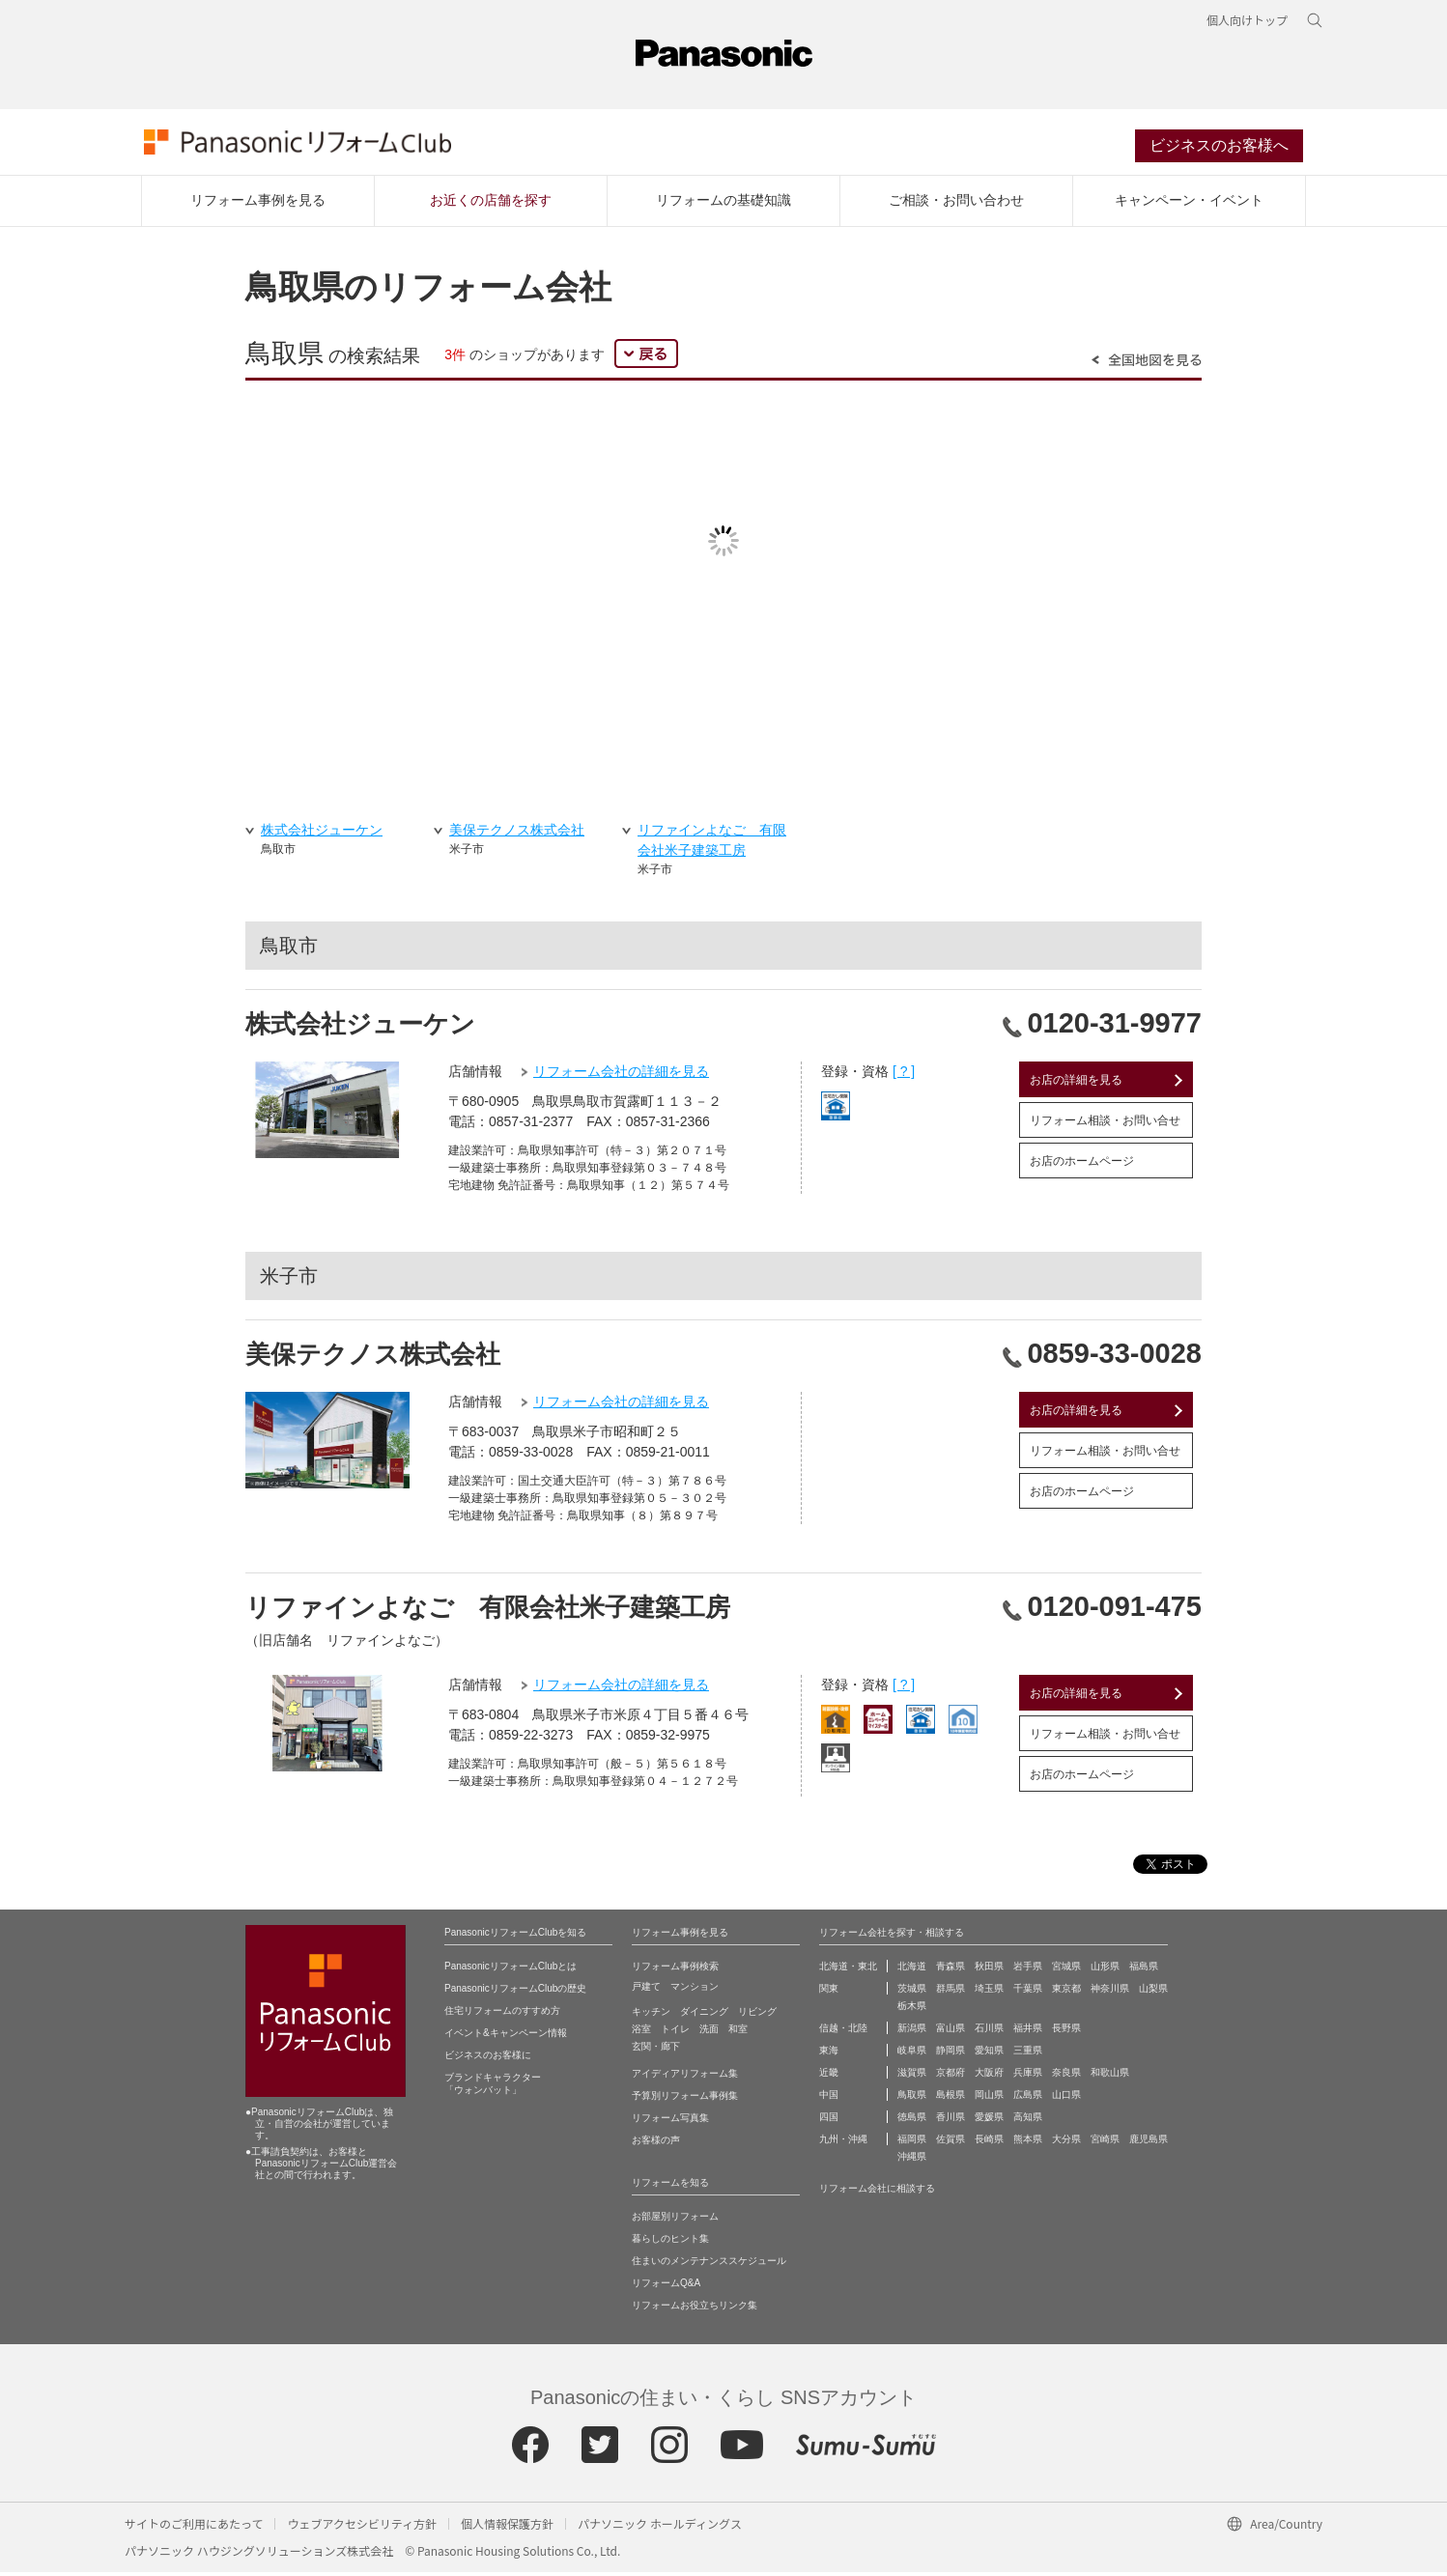 The width and height of the screenshot is (1447, 2576). I want to click on 滋賀県, so click(911, 2076).